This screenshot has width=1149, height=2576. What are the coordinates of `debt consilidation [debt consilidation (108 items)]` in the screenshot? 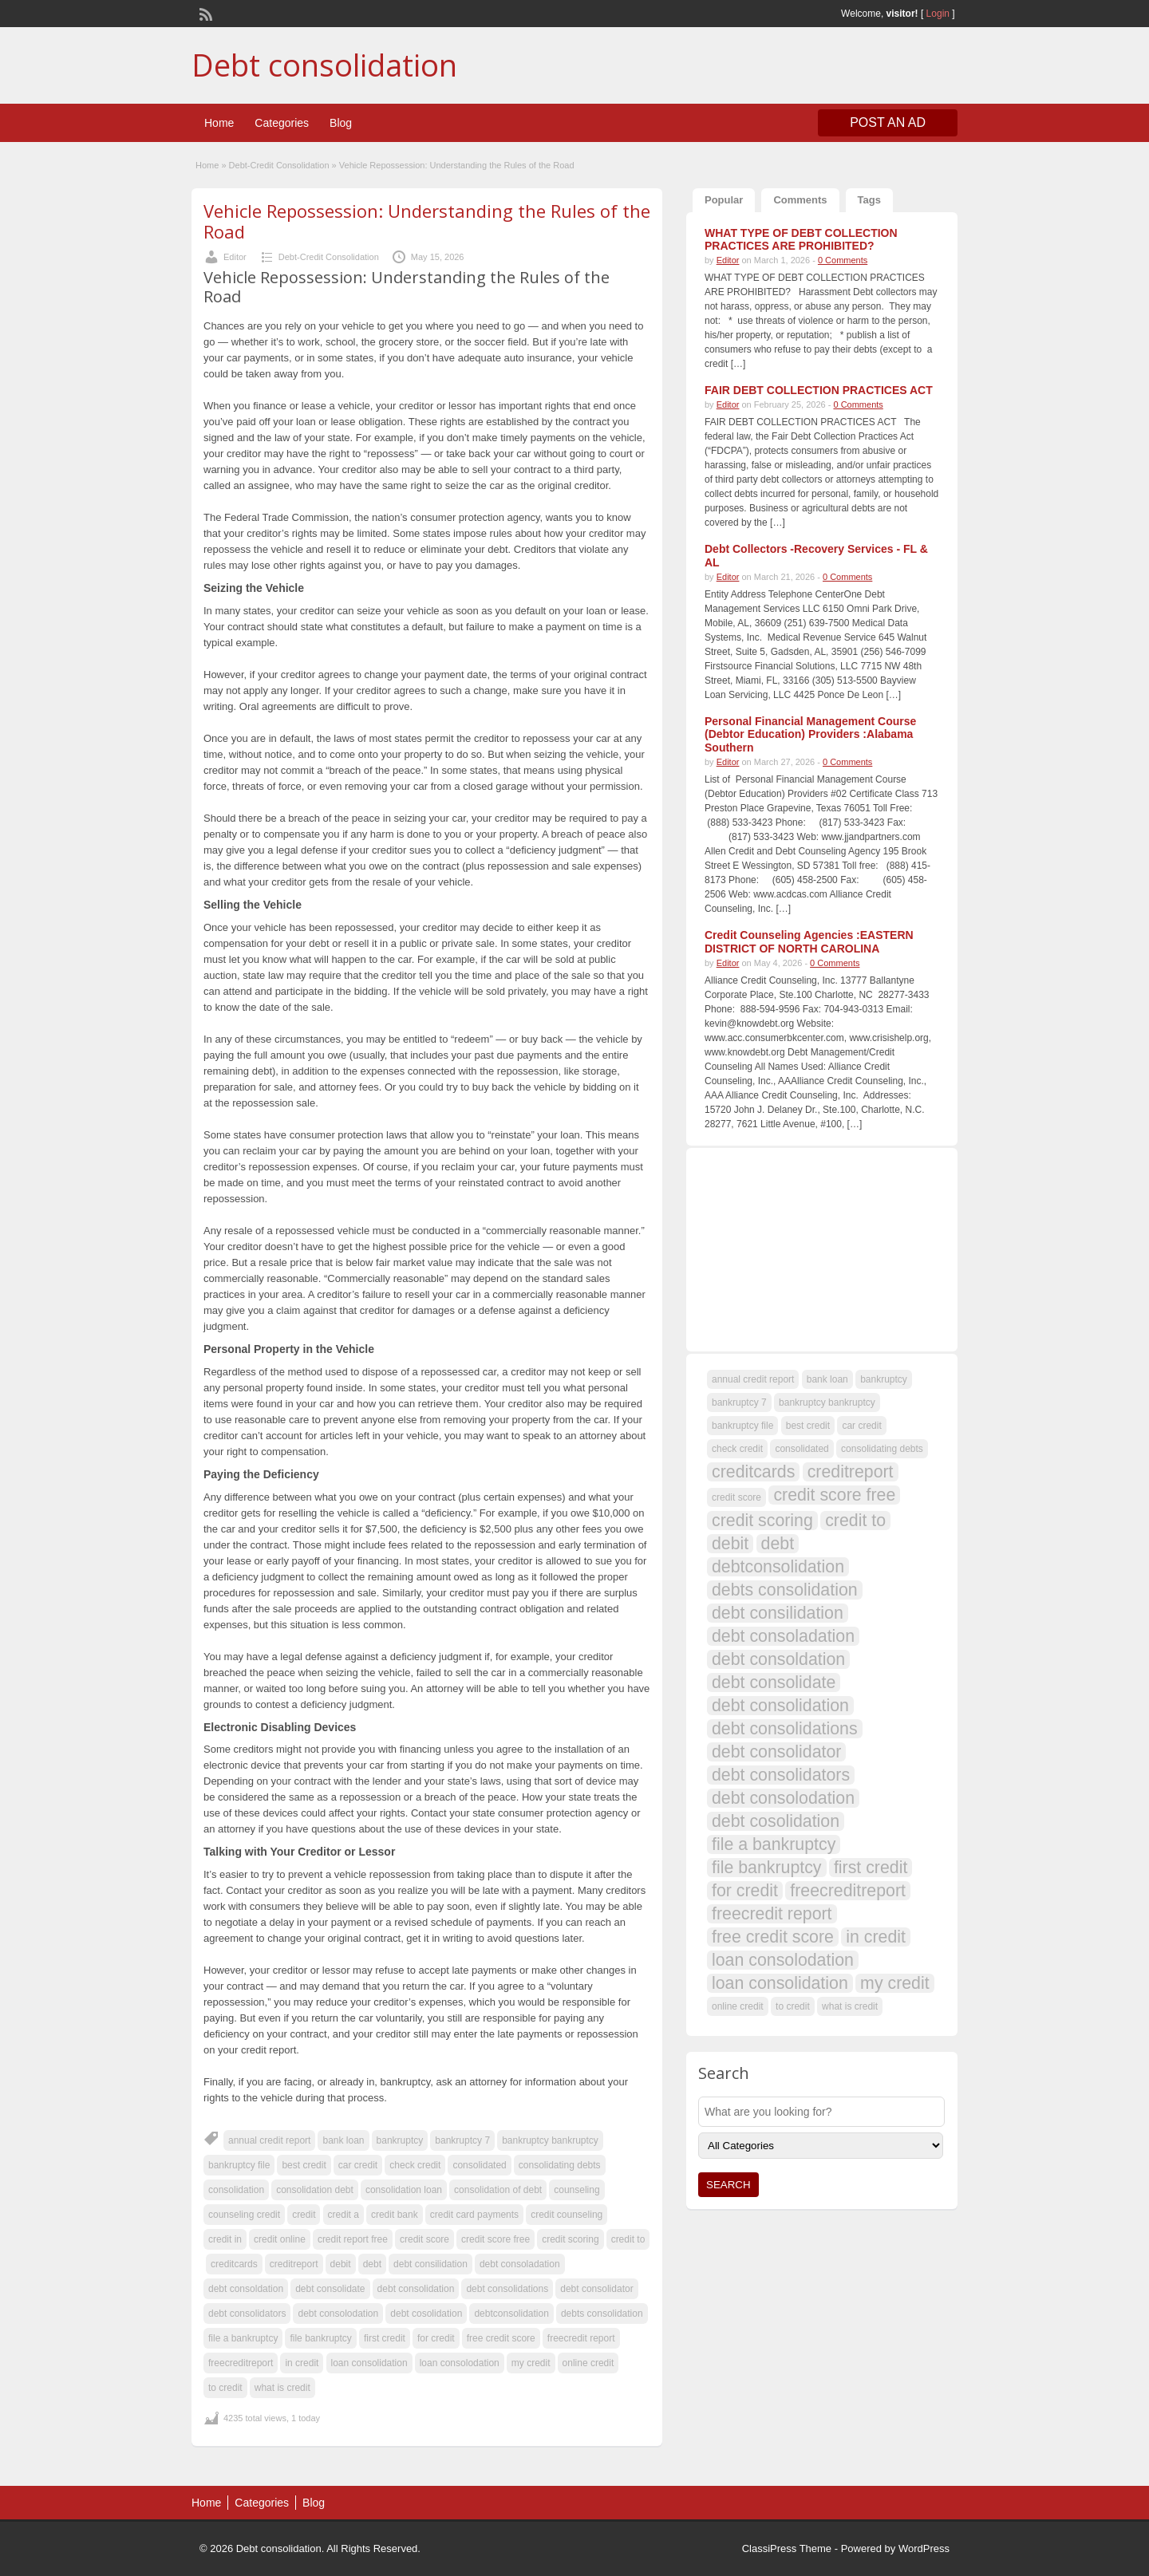 It's located at (777, 1613).